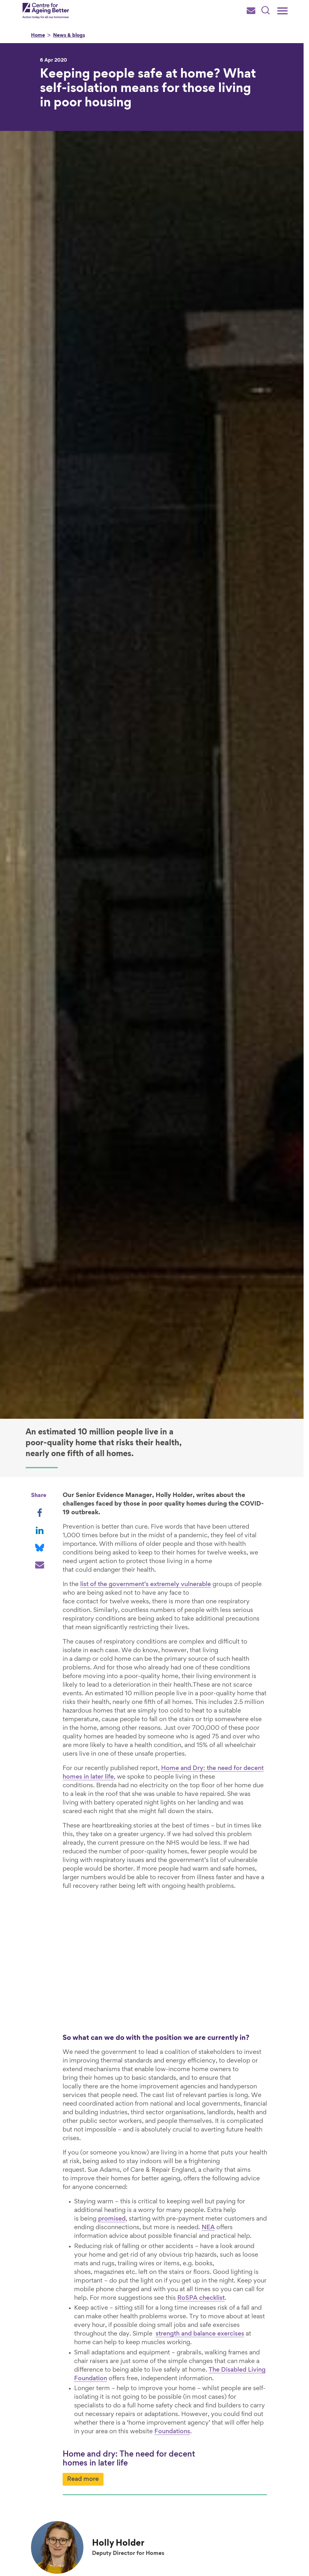 The image size is (309, 2576). I want to click on strength and balance exercises, so click(155, 2297).